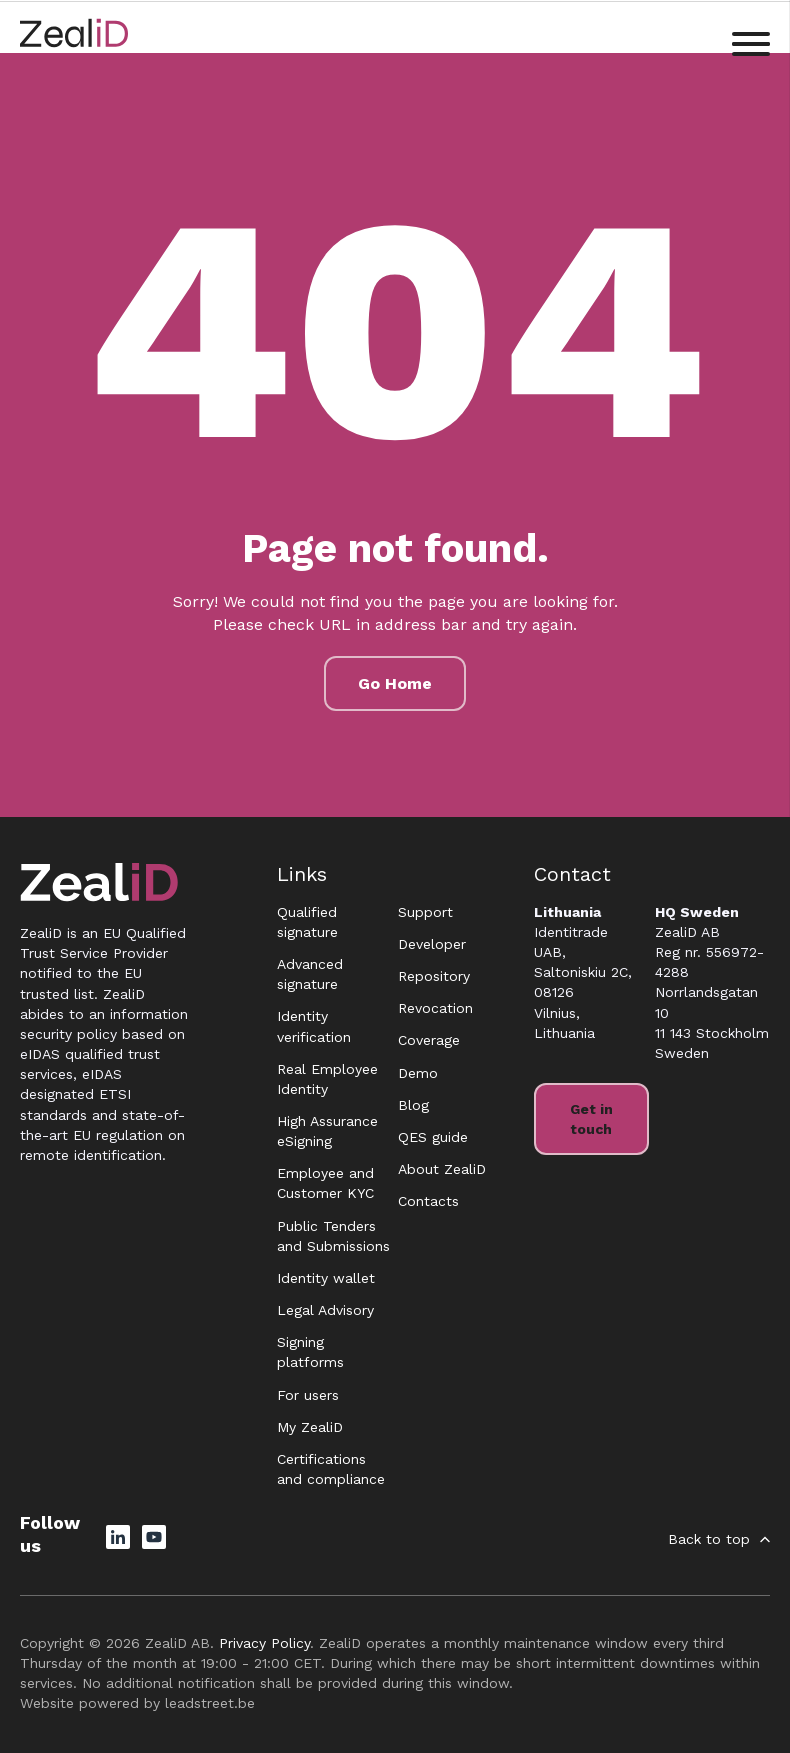  I want to click on Developer [menuitem], so click(432, 944).